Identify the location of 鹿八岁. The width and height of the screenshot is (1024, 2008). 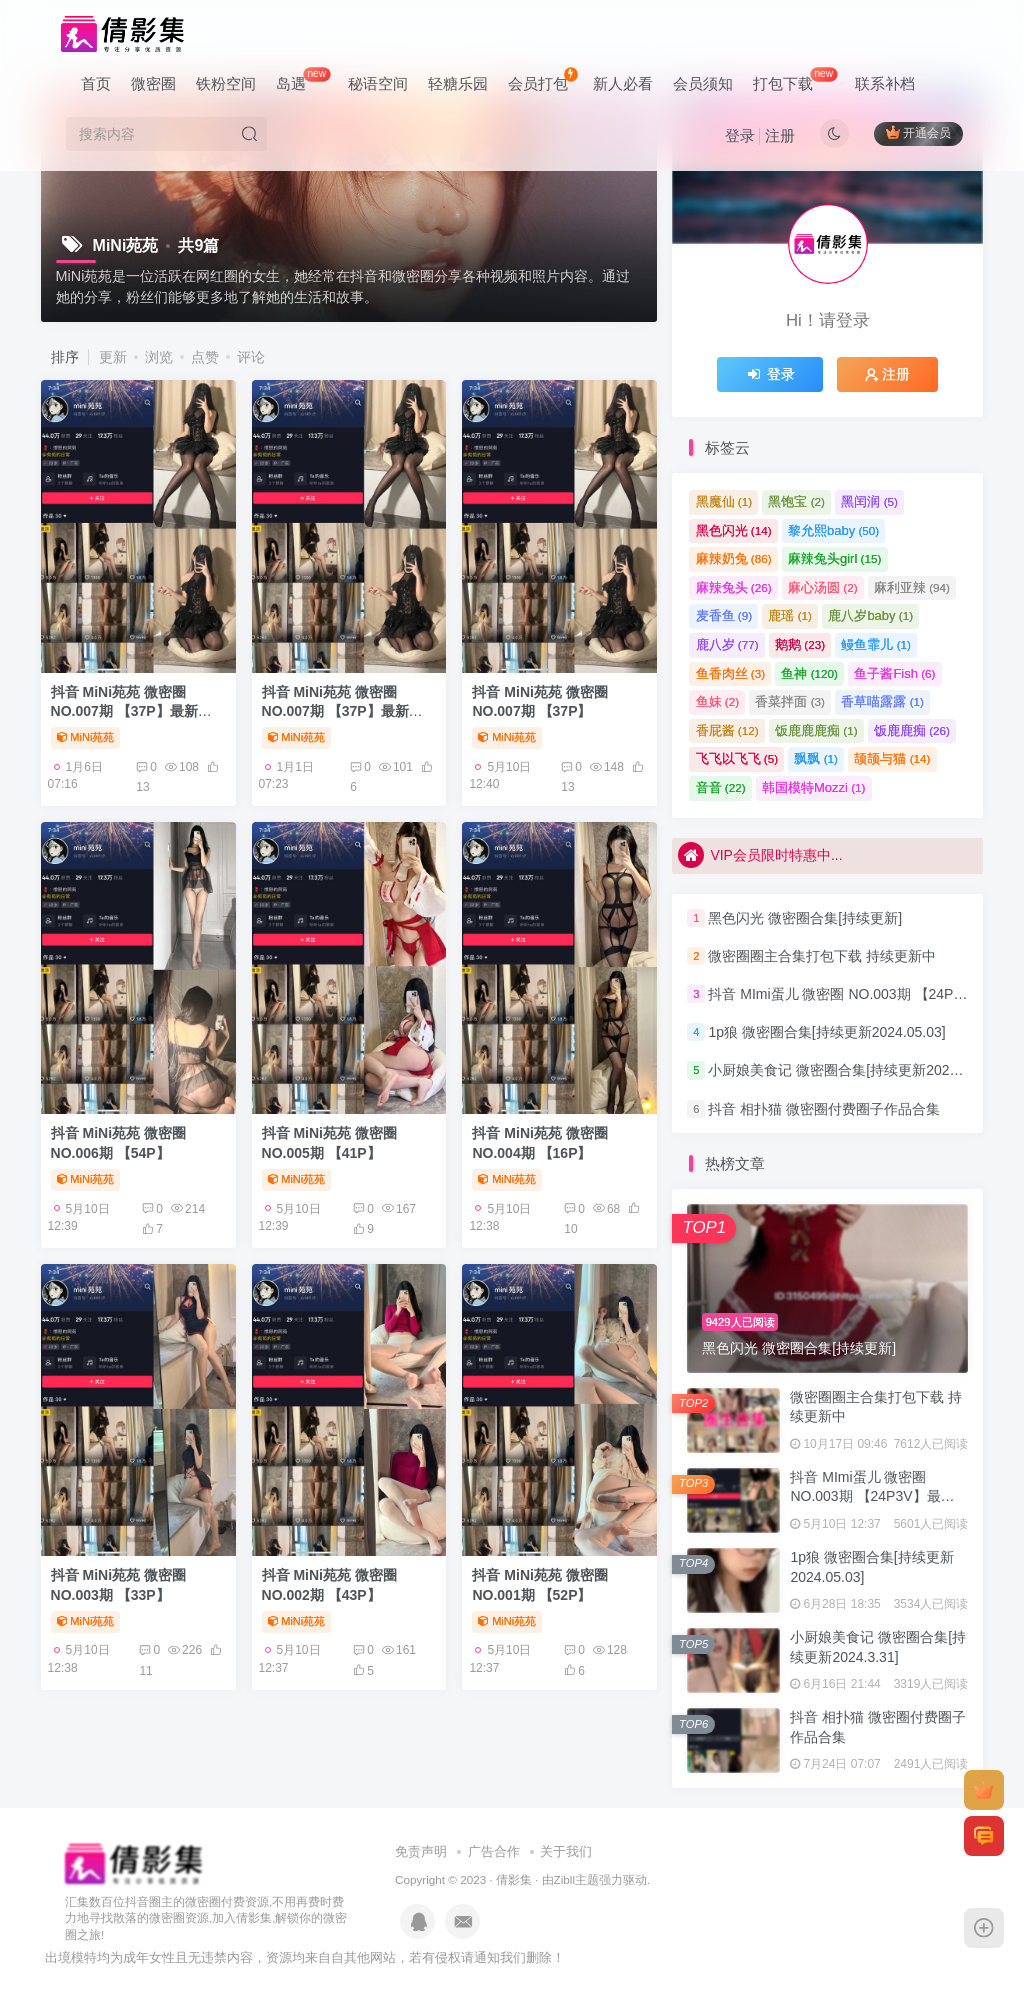
(727, 644).